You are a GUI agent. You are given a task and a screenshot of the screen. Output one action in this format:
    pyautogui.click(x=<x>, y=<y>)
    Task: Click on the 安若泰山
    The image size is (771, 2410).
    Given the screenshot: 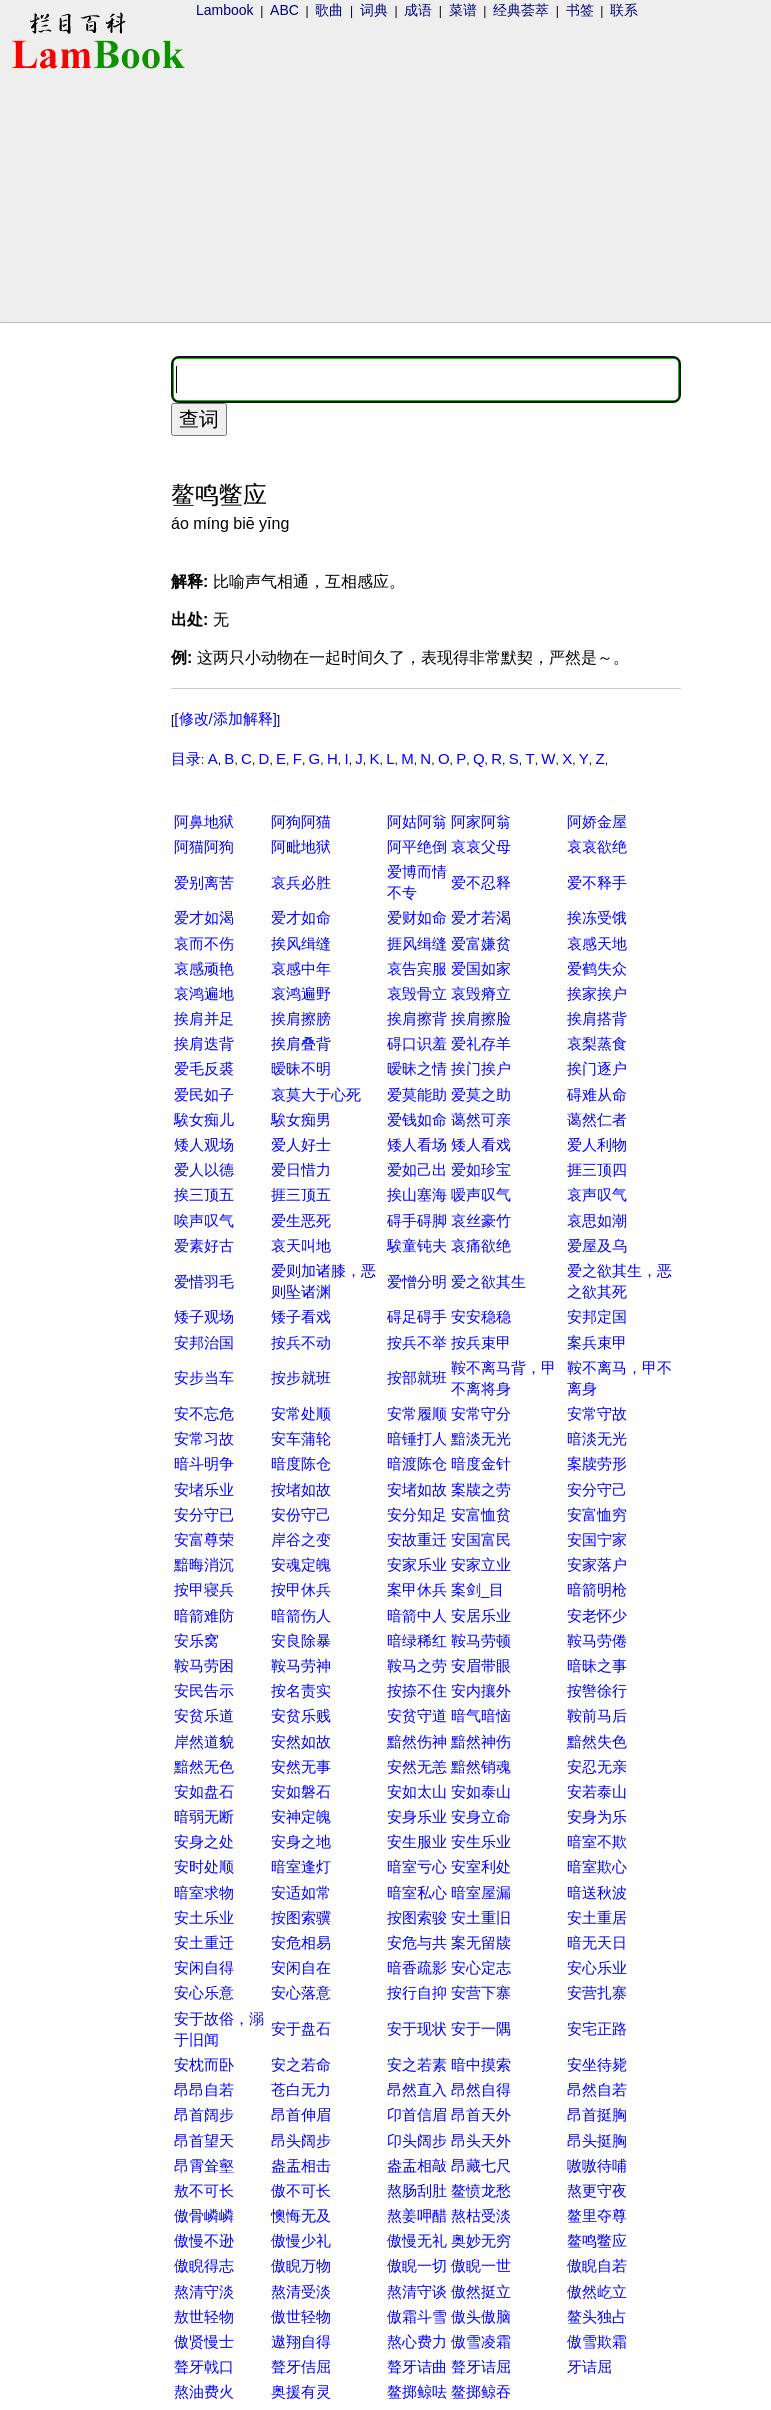 What is the action you would take?
    pyautogui.click(x=597, y=1791)
    